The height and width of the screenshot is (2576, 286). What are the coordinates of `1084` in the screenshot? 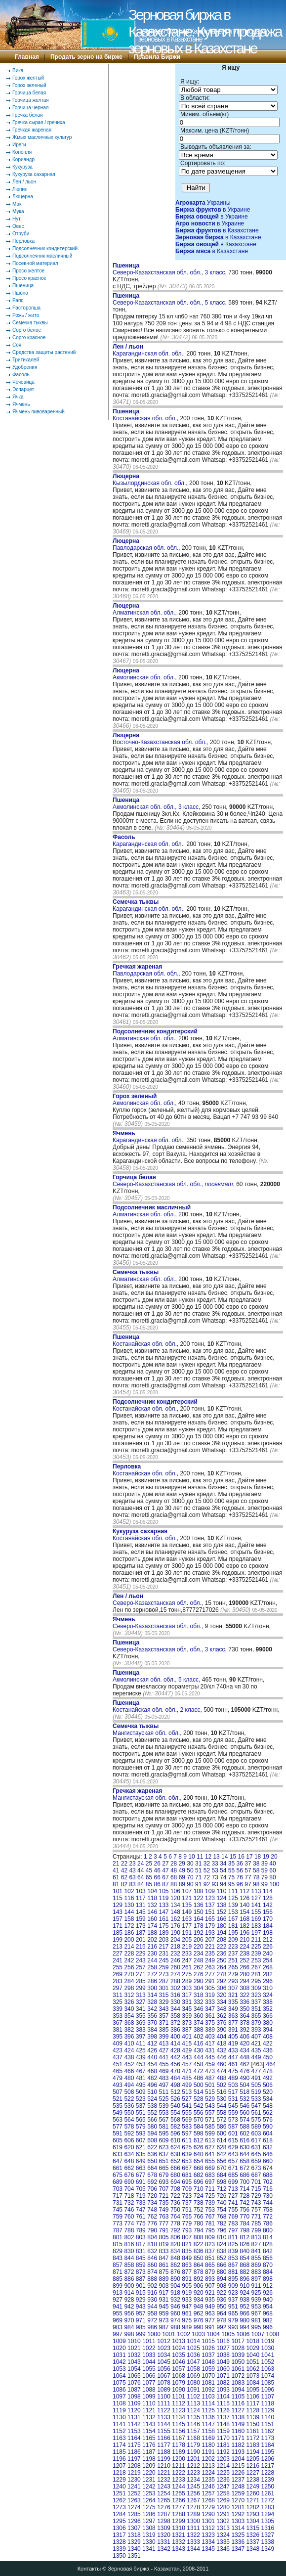 It's located at (252, 2382).